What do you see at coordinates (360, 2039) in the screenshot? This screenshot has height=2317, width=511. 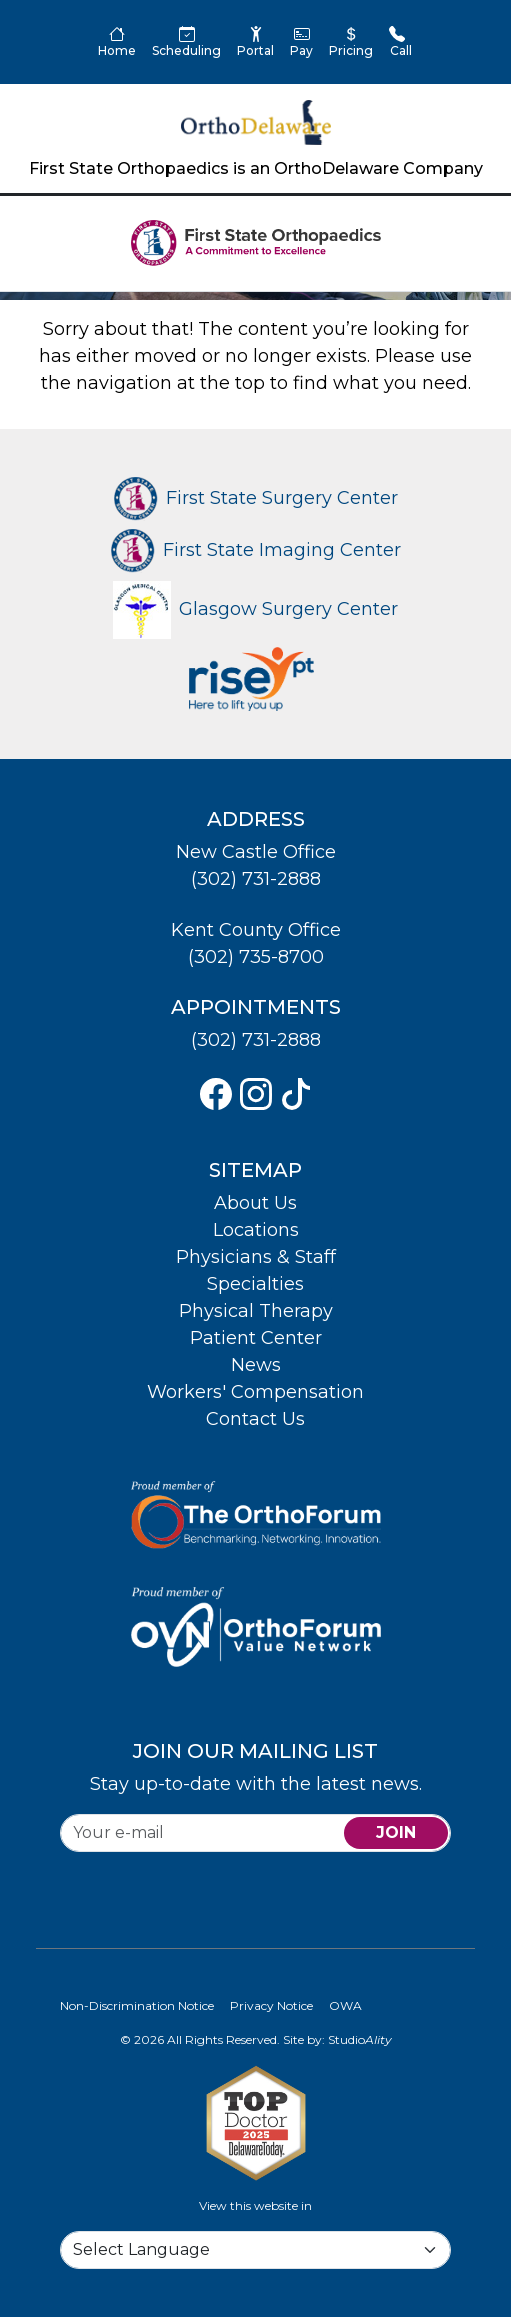 I see `Studio` at bounding box center [360, 2039].